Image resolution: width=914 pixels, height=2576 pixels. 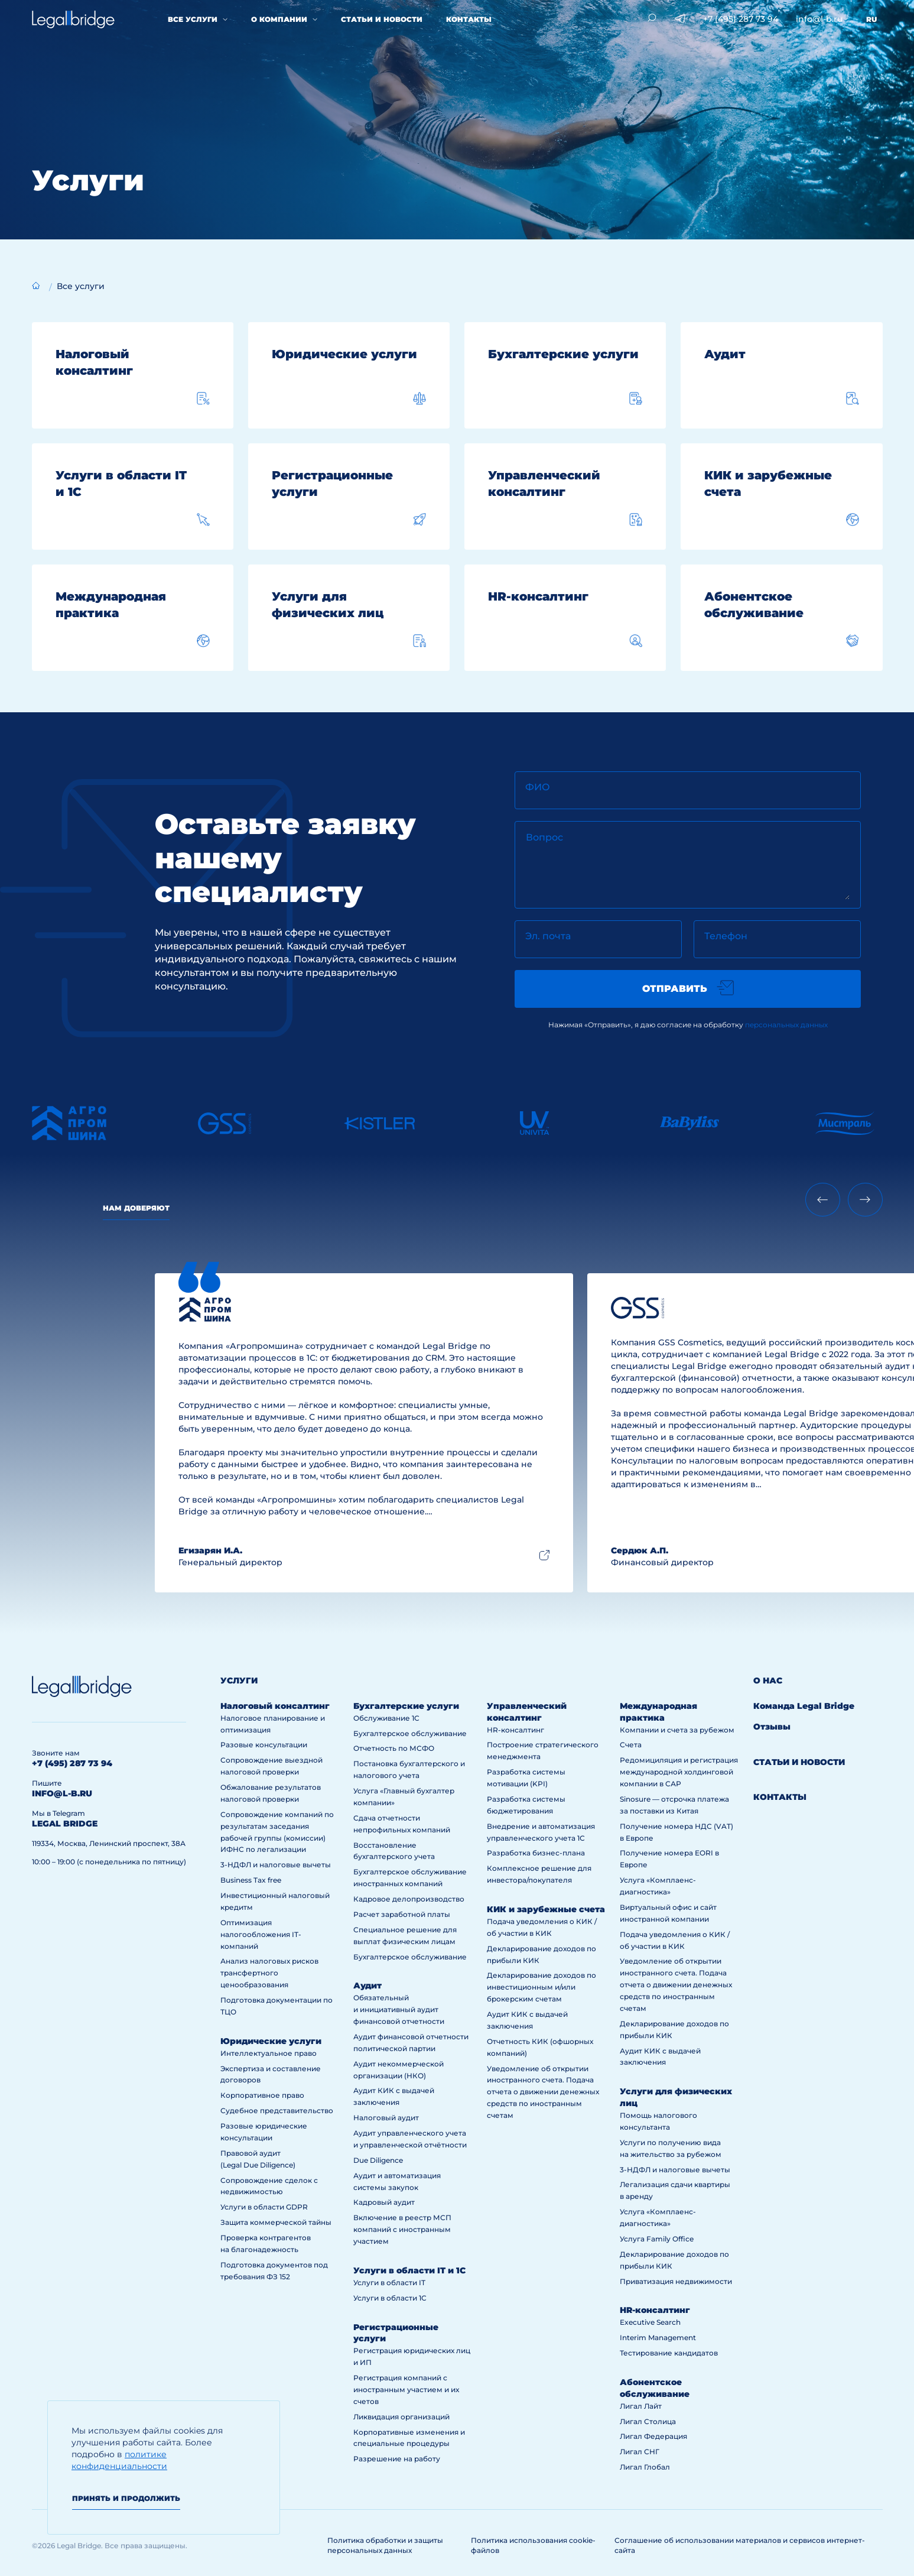 I want to click on КИК и зарубежные счета, so click(x=546, y=1909).